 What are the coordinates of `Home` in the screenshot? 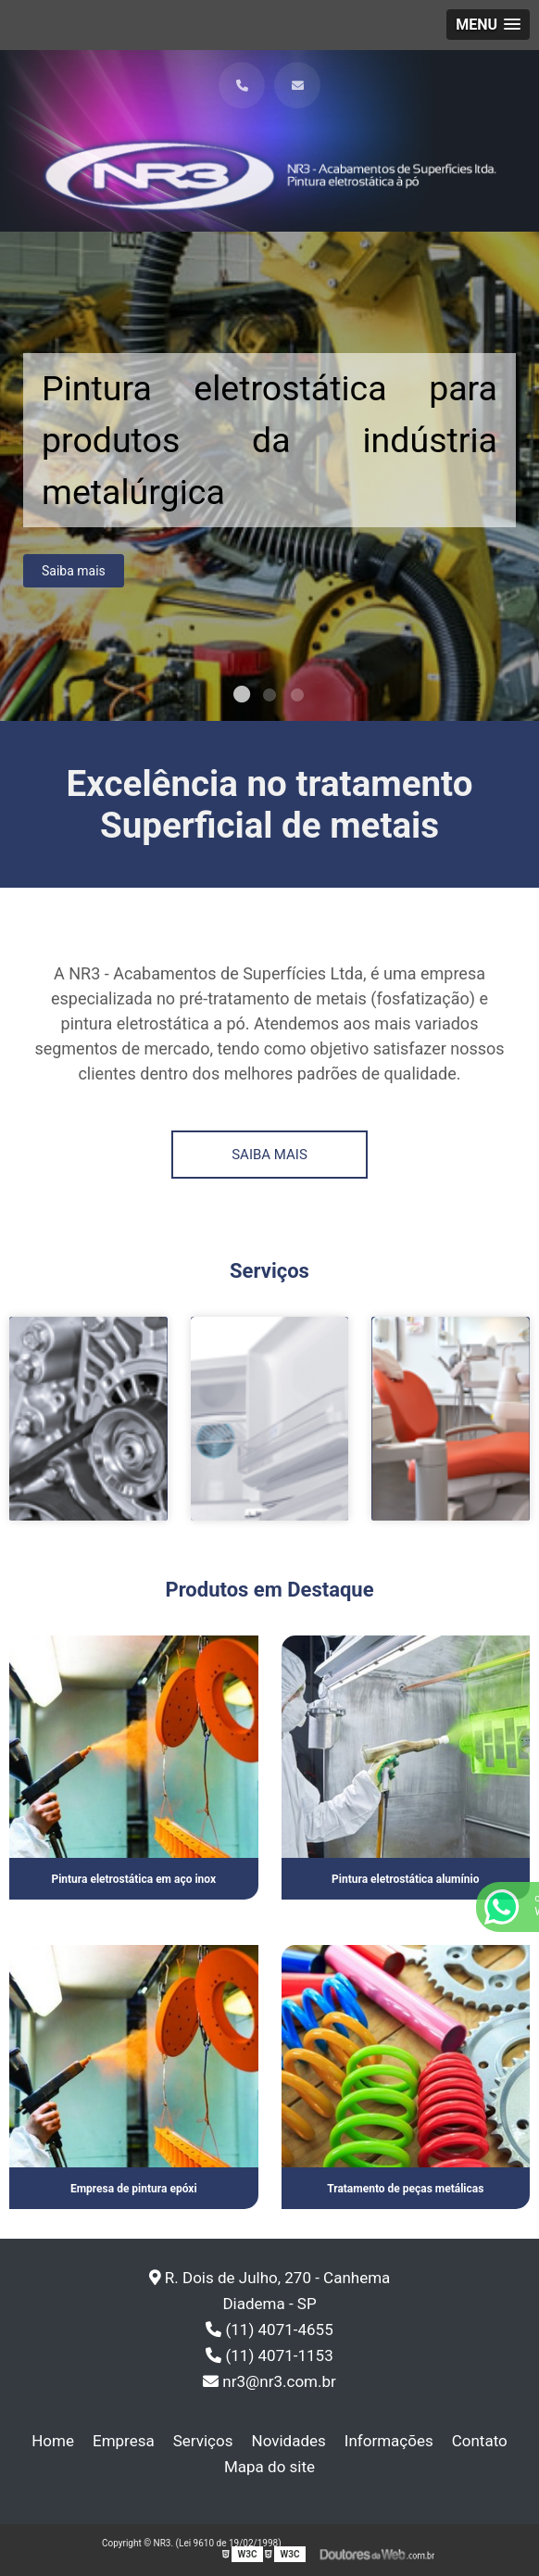 It's located at (52, 2440).